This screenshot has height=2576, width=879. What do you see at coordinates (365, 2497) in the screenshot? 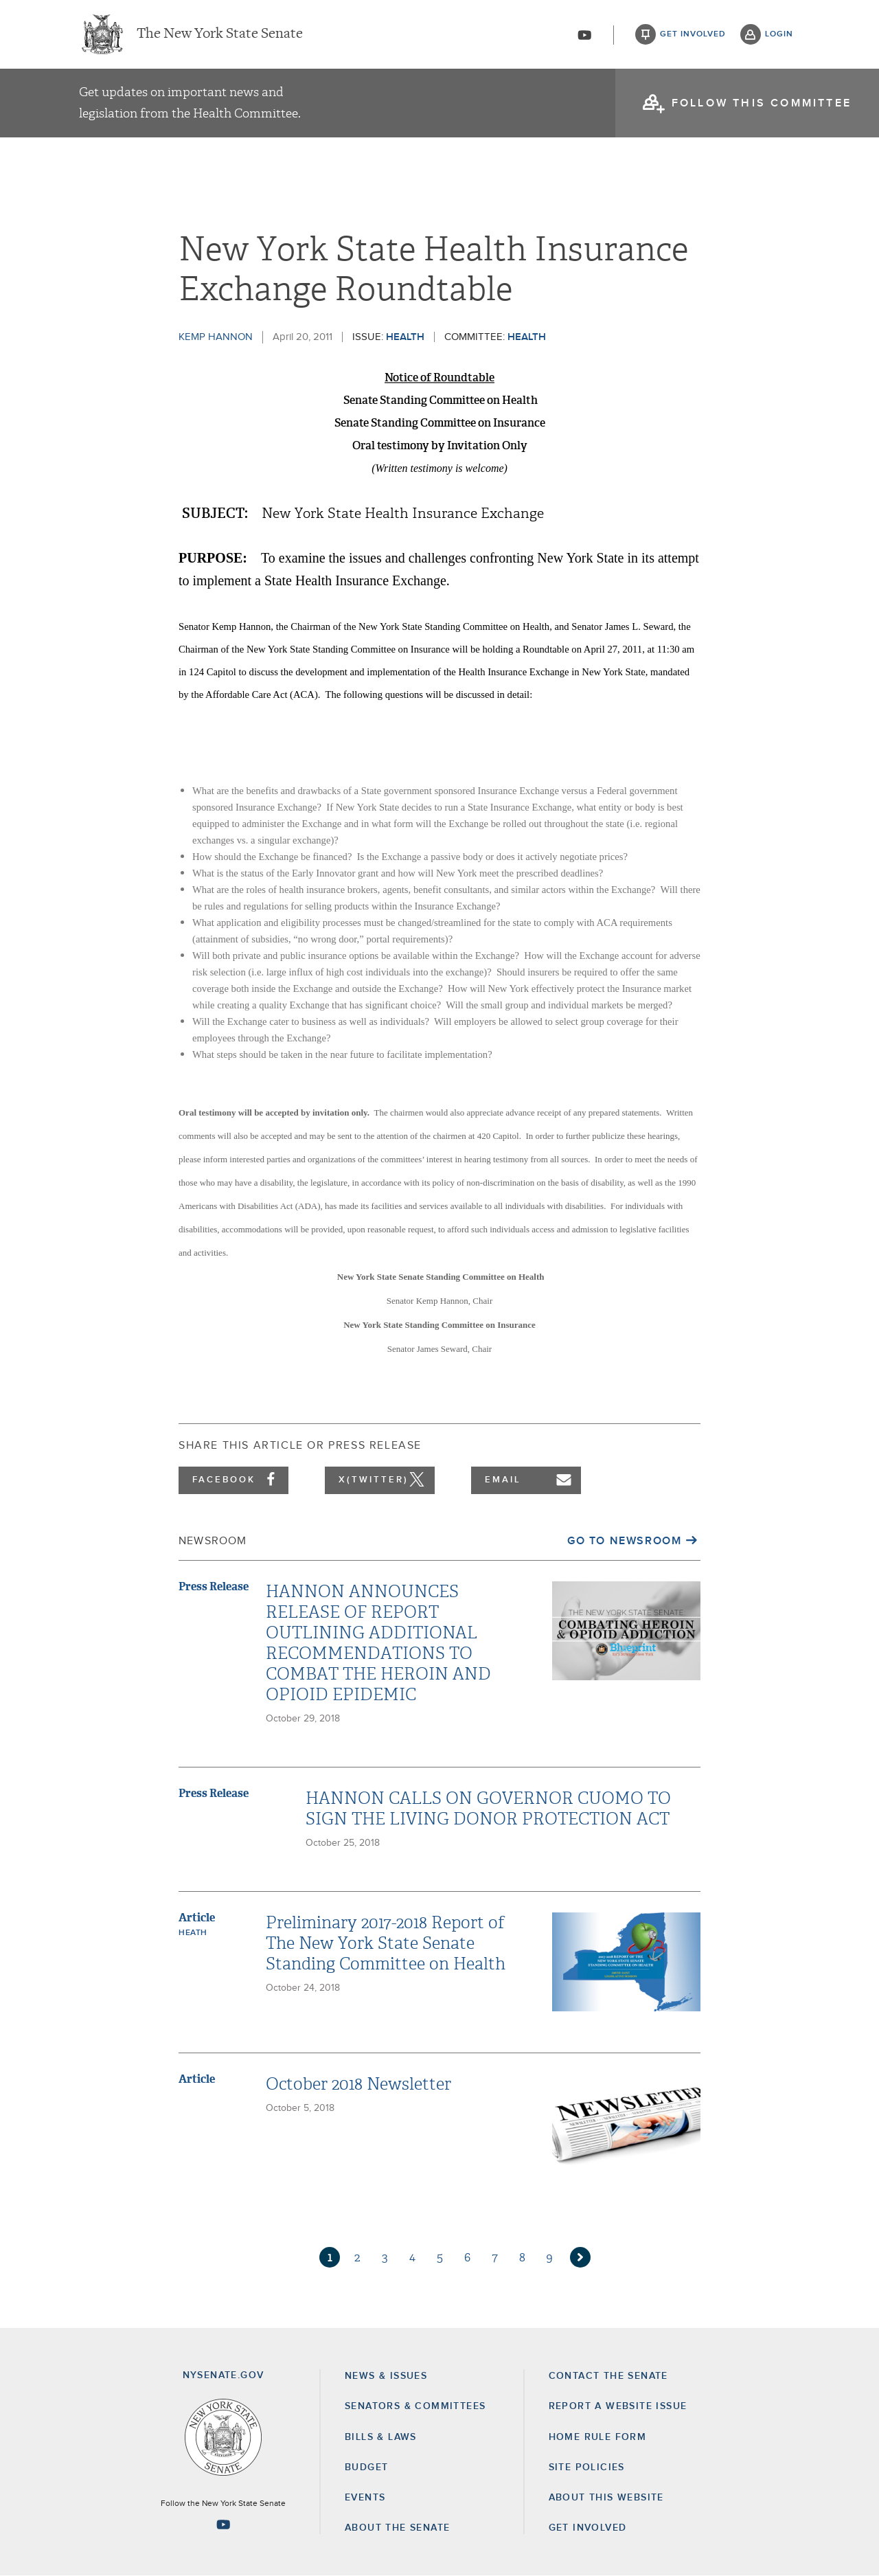
I see `Events` at bounding box center [365, 2497].